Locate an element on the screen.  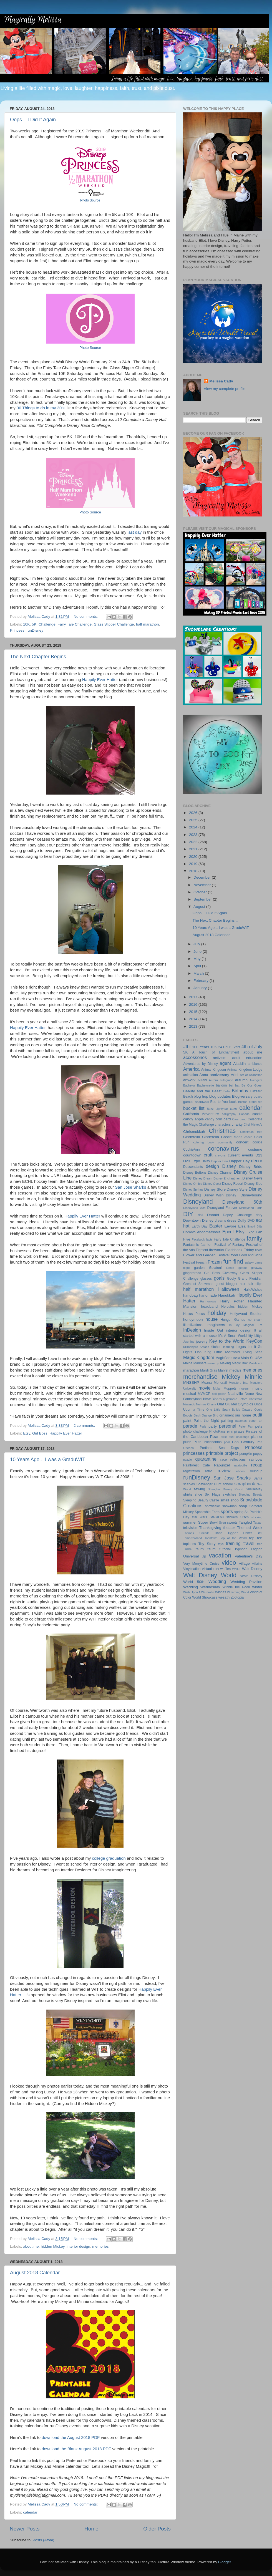
Very Merrytime Cruise is located at coordinates (201, 1564).